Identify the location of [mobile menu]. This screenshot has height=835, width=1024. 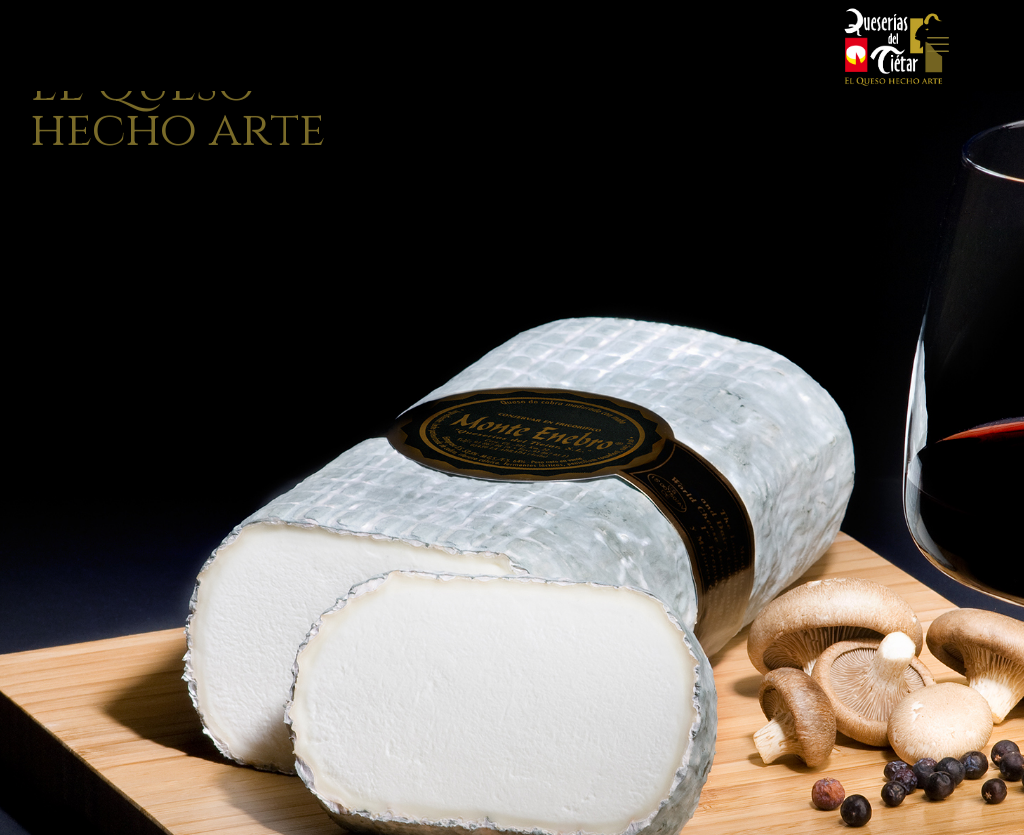
(938, 45).